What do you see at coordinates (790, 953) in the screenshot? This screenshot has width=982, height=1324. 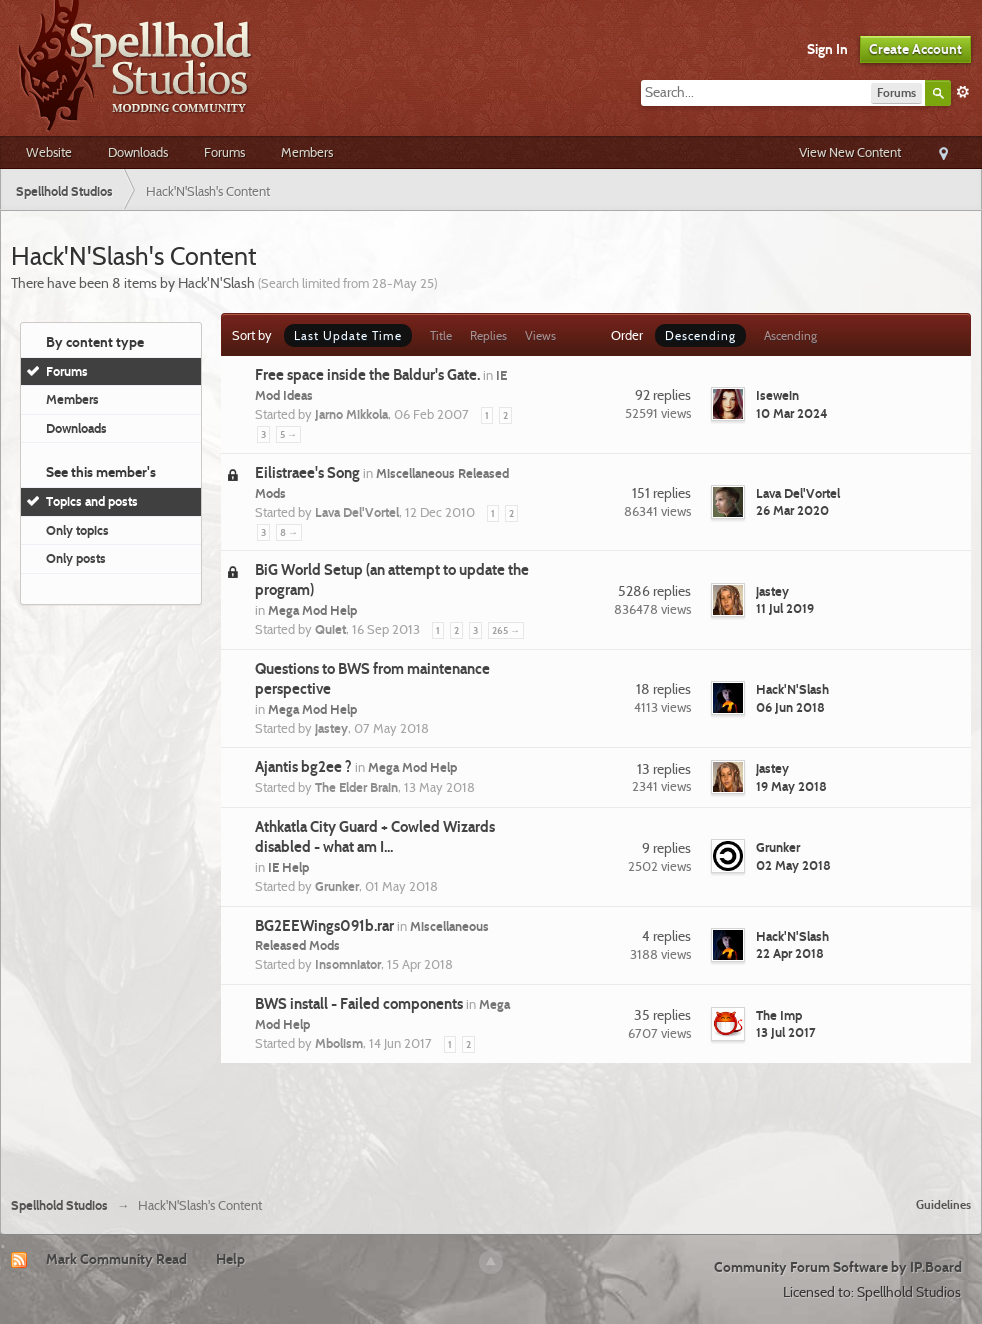 I see `22 Apr 2018` at bounding box center [790, 953].